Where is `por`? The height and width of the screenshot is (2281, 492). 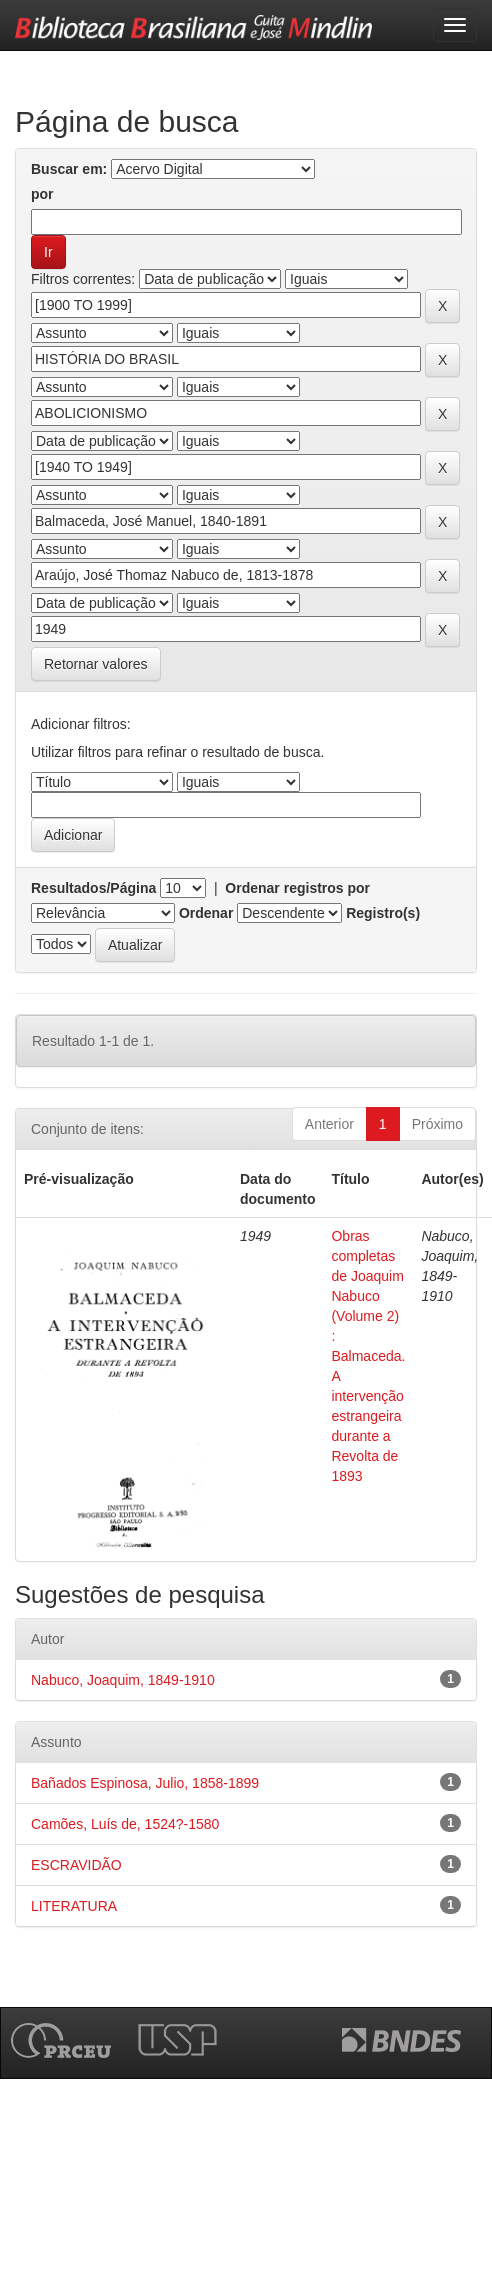
por is located at coordinates (42, 194).